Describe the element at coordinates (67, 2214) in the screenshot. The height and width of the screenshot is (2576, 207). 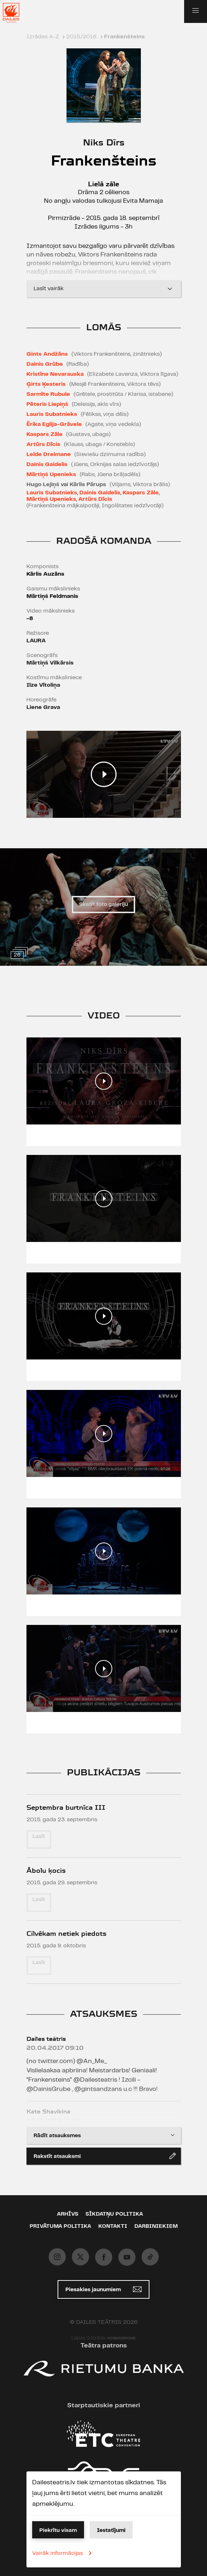
I see `Arhīvs` at that location.